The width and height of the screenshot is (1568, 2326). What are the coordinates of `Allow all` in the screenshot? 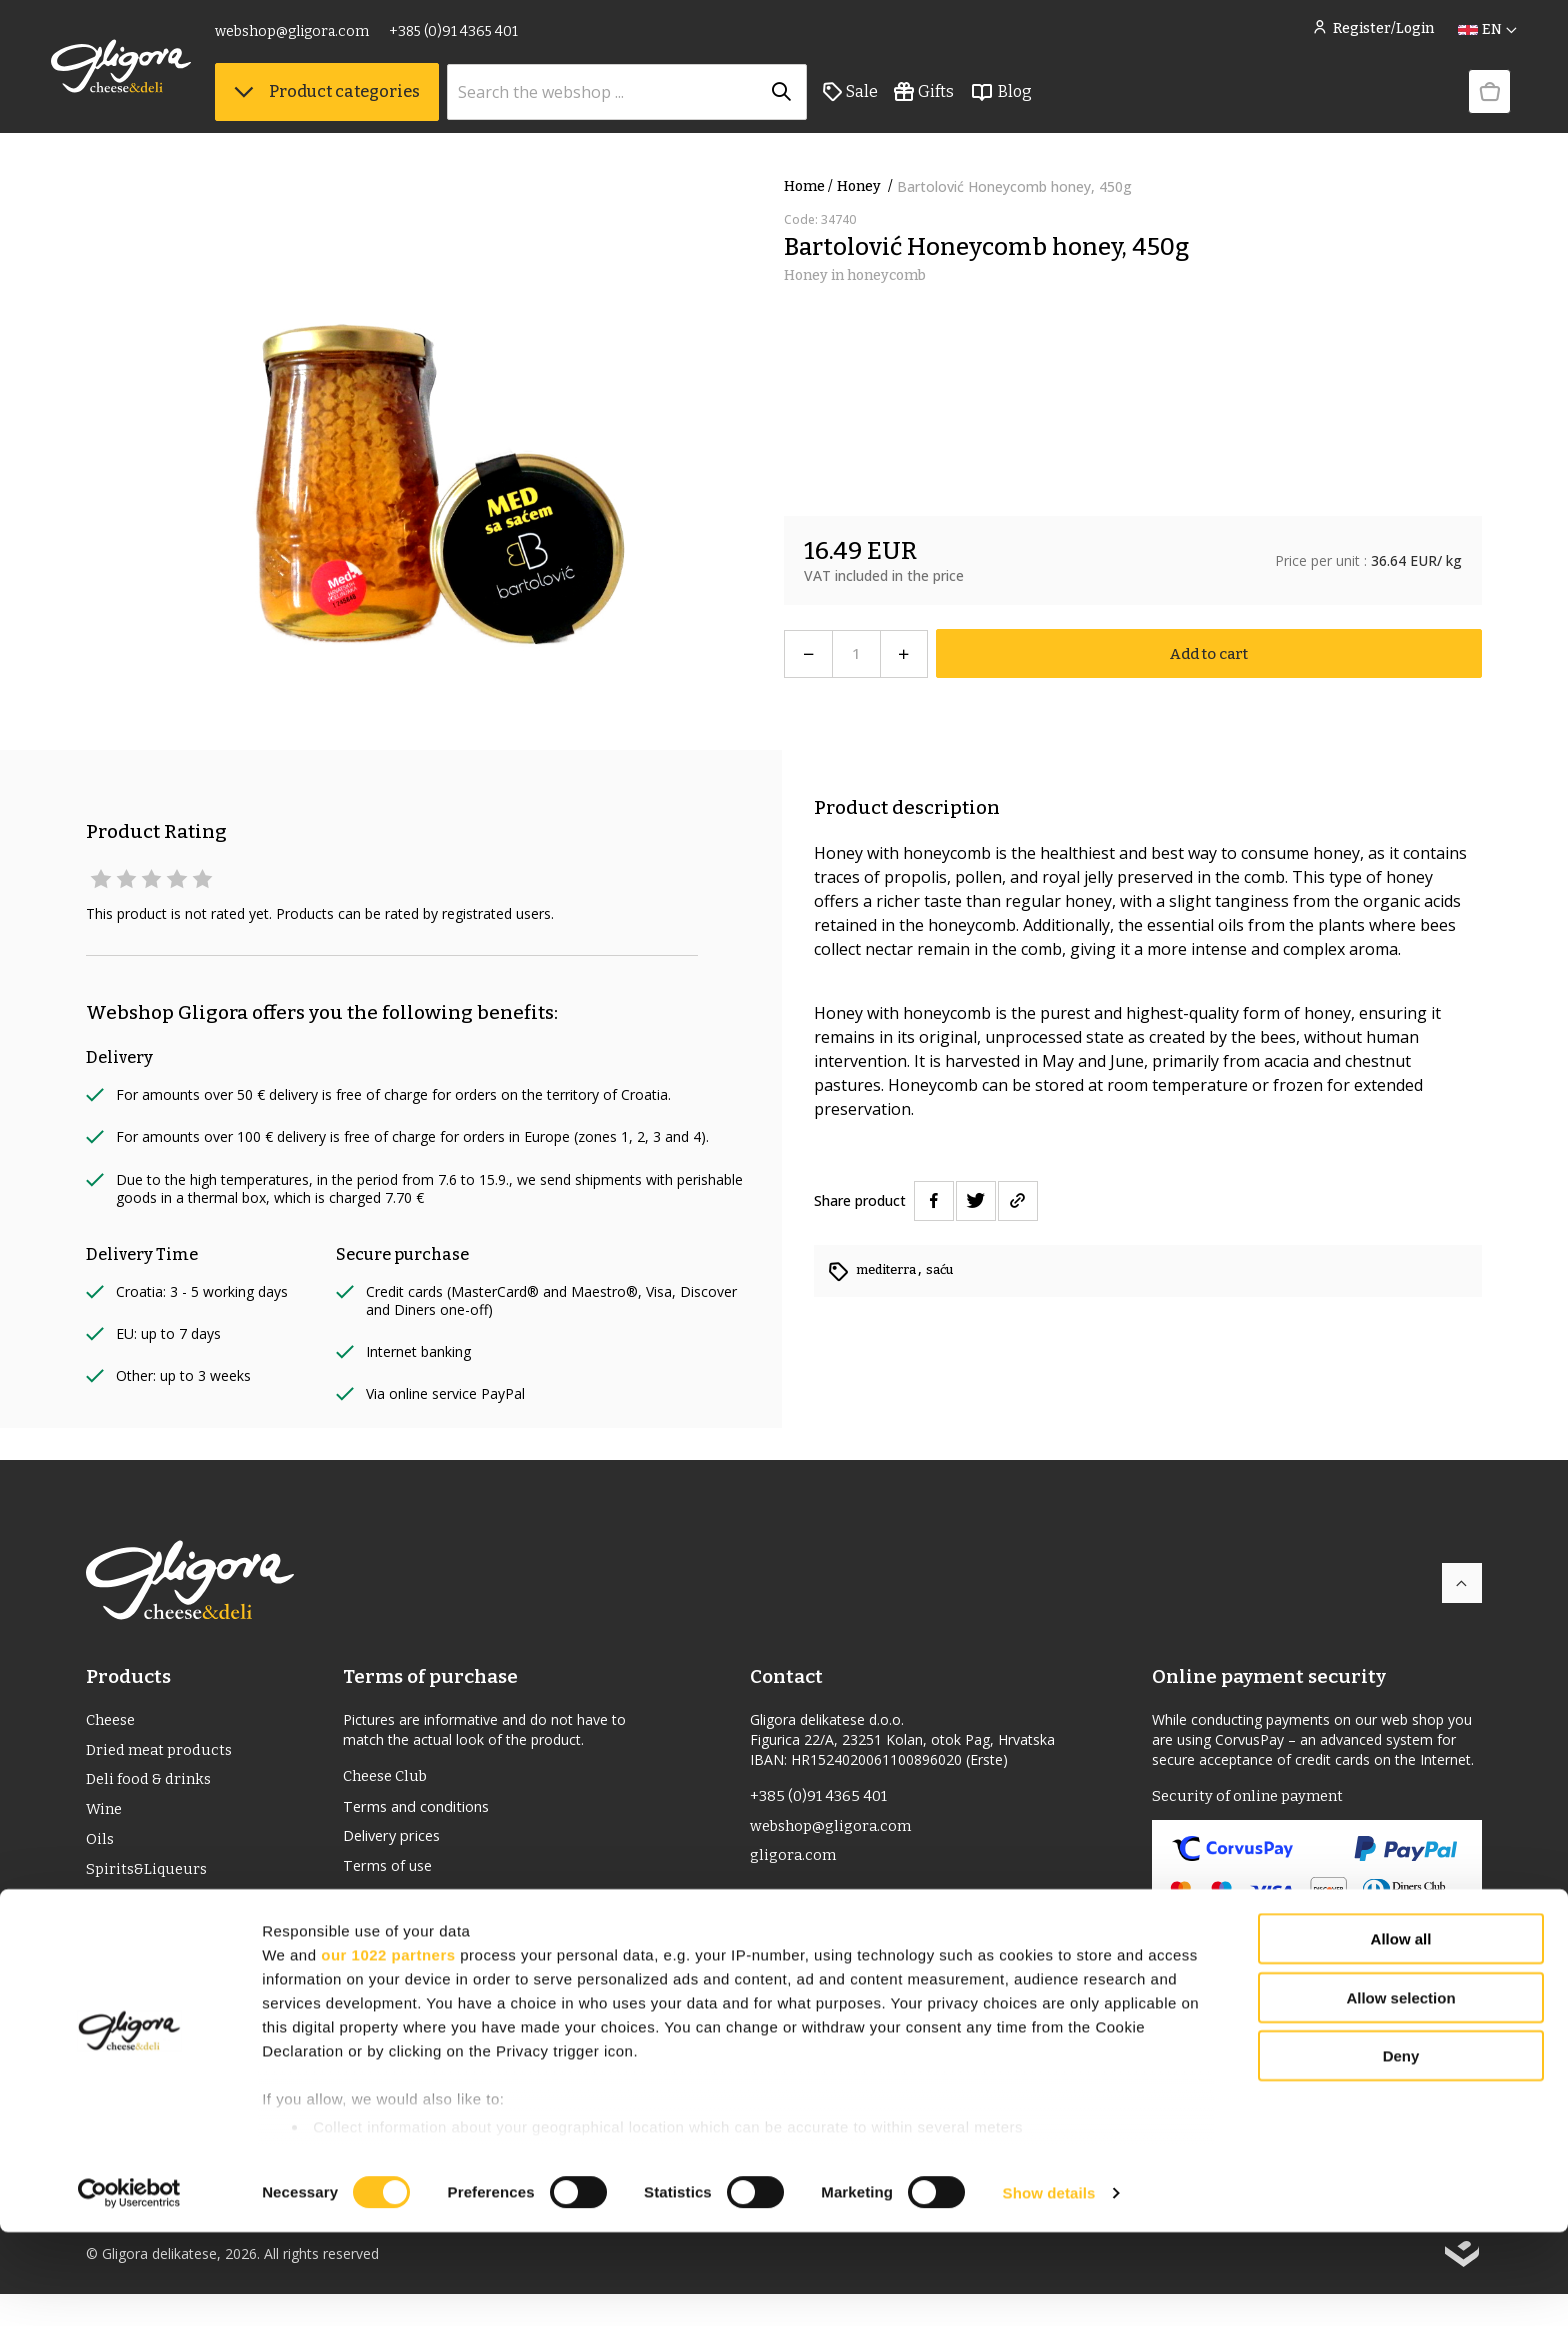 It's located at (1401, 2033).